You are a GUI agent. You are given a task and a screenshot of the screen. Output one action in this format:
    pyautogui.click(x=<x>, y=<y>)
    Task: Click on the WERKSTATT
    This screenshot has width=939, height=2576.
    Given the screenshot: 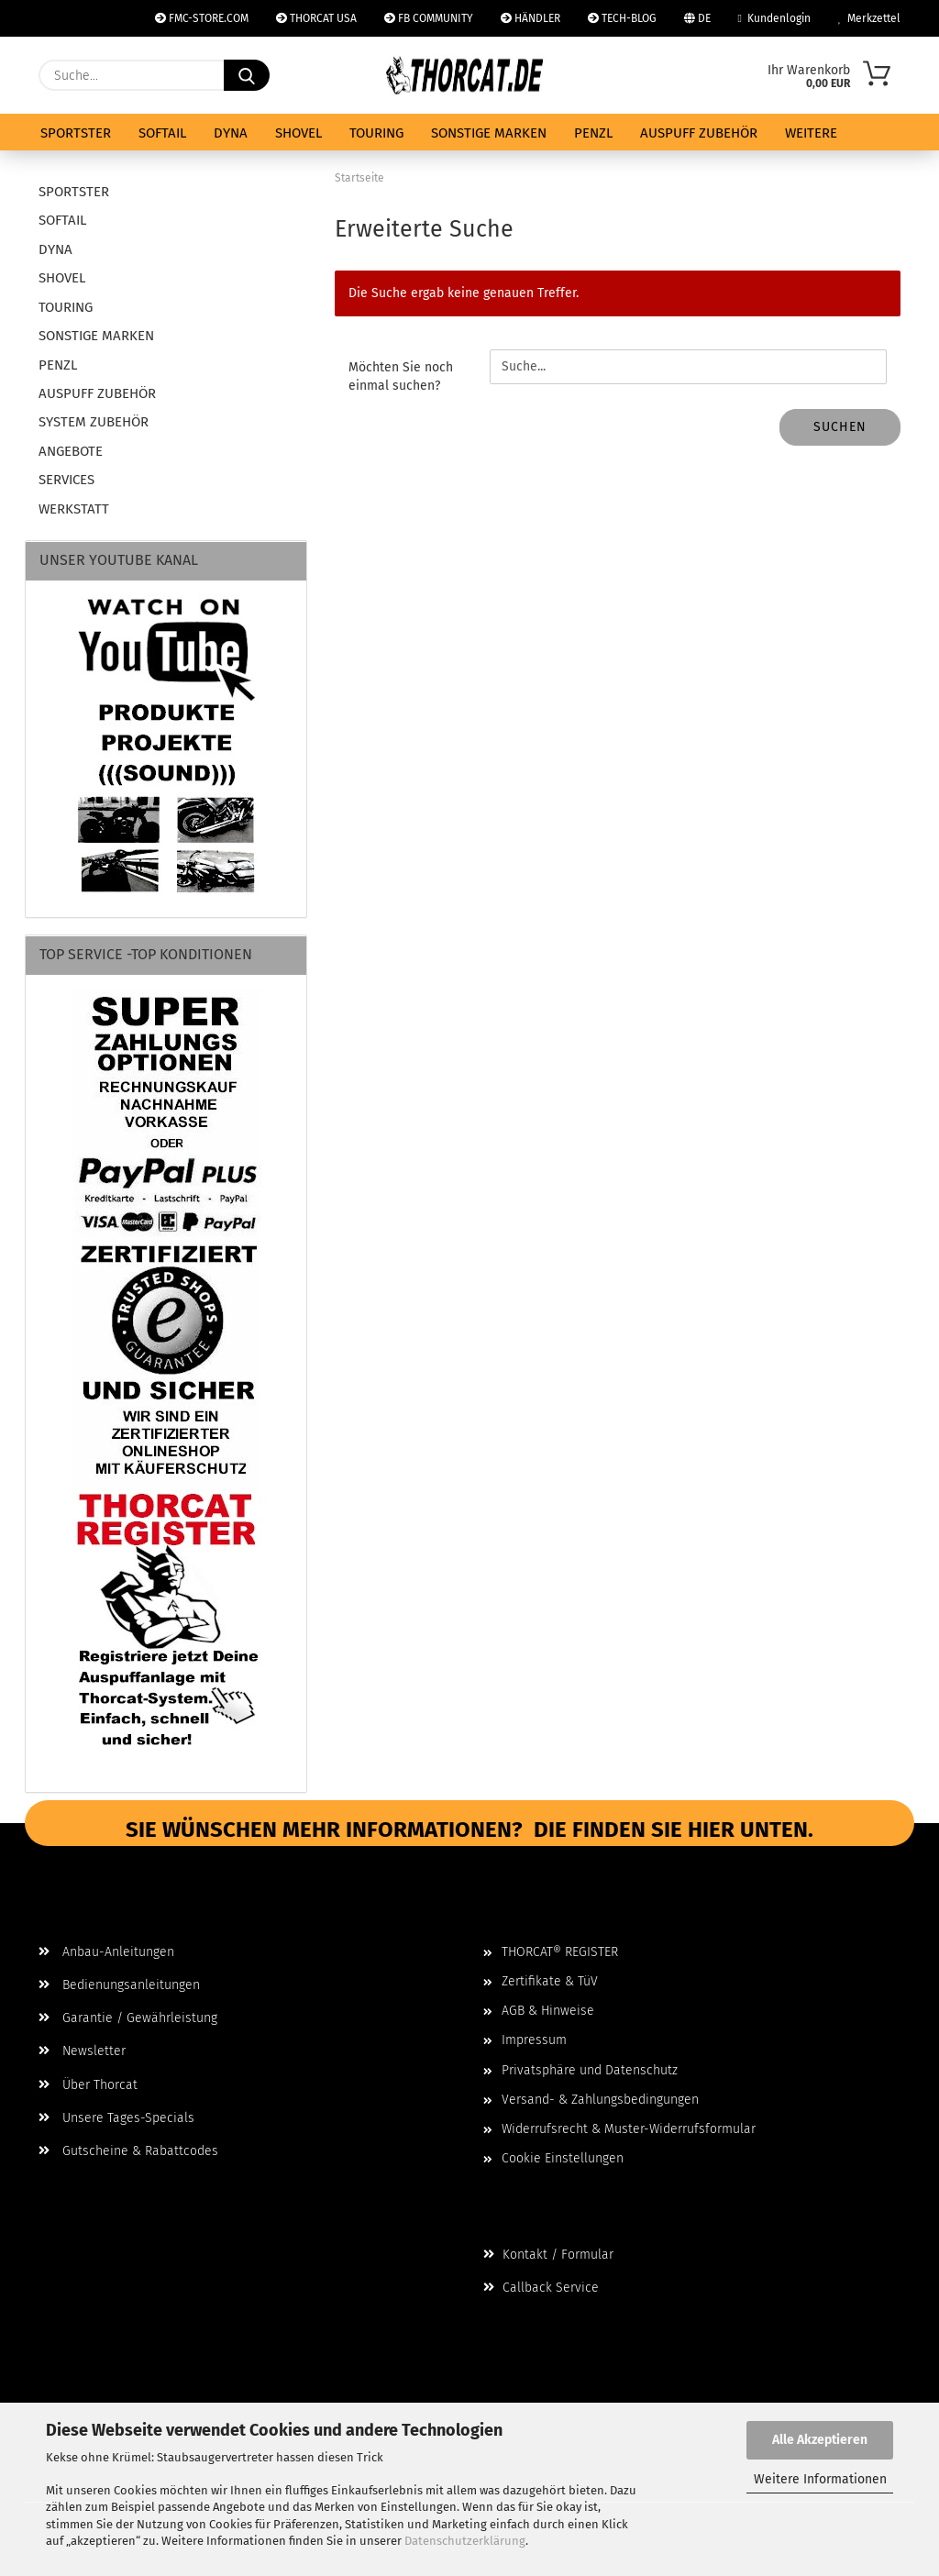 What is the action you would take?
    pyautogui.click(x=74, y=509)
    